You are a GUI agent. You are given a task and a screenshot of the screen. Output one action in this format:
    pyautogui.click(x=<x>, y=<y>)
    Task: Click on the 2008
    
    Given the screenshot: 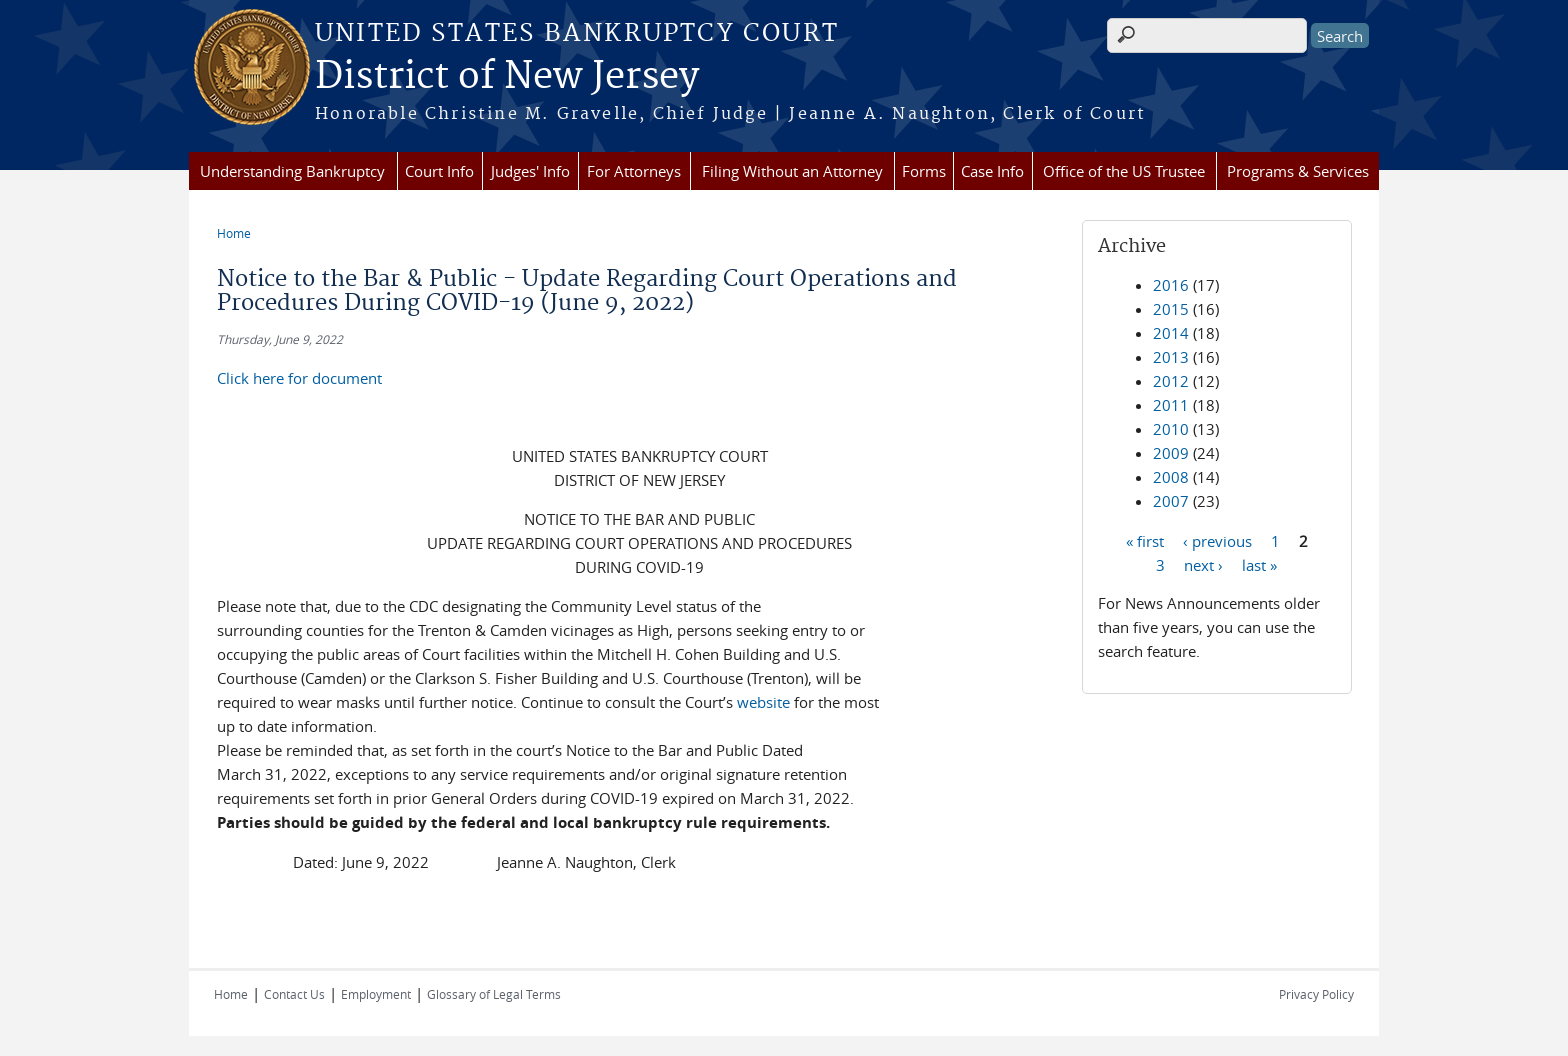 What is the action you would take?
    pyautogui.click(x=1171, y=477)
    